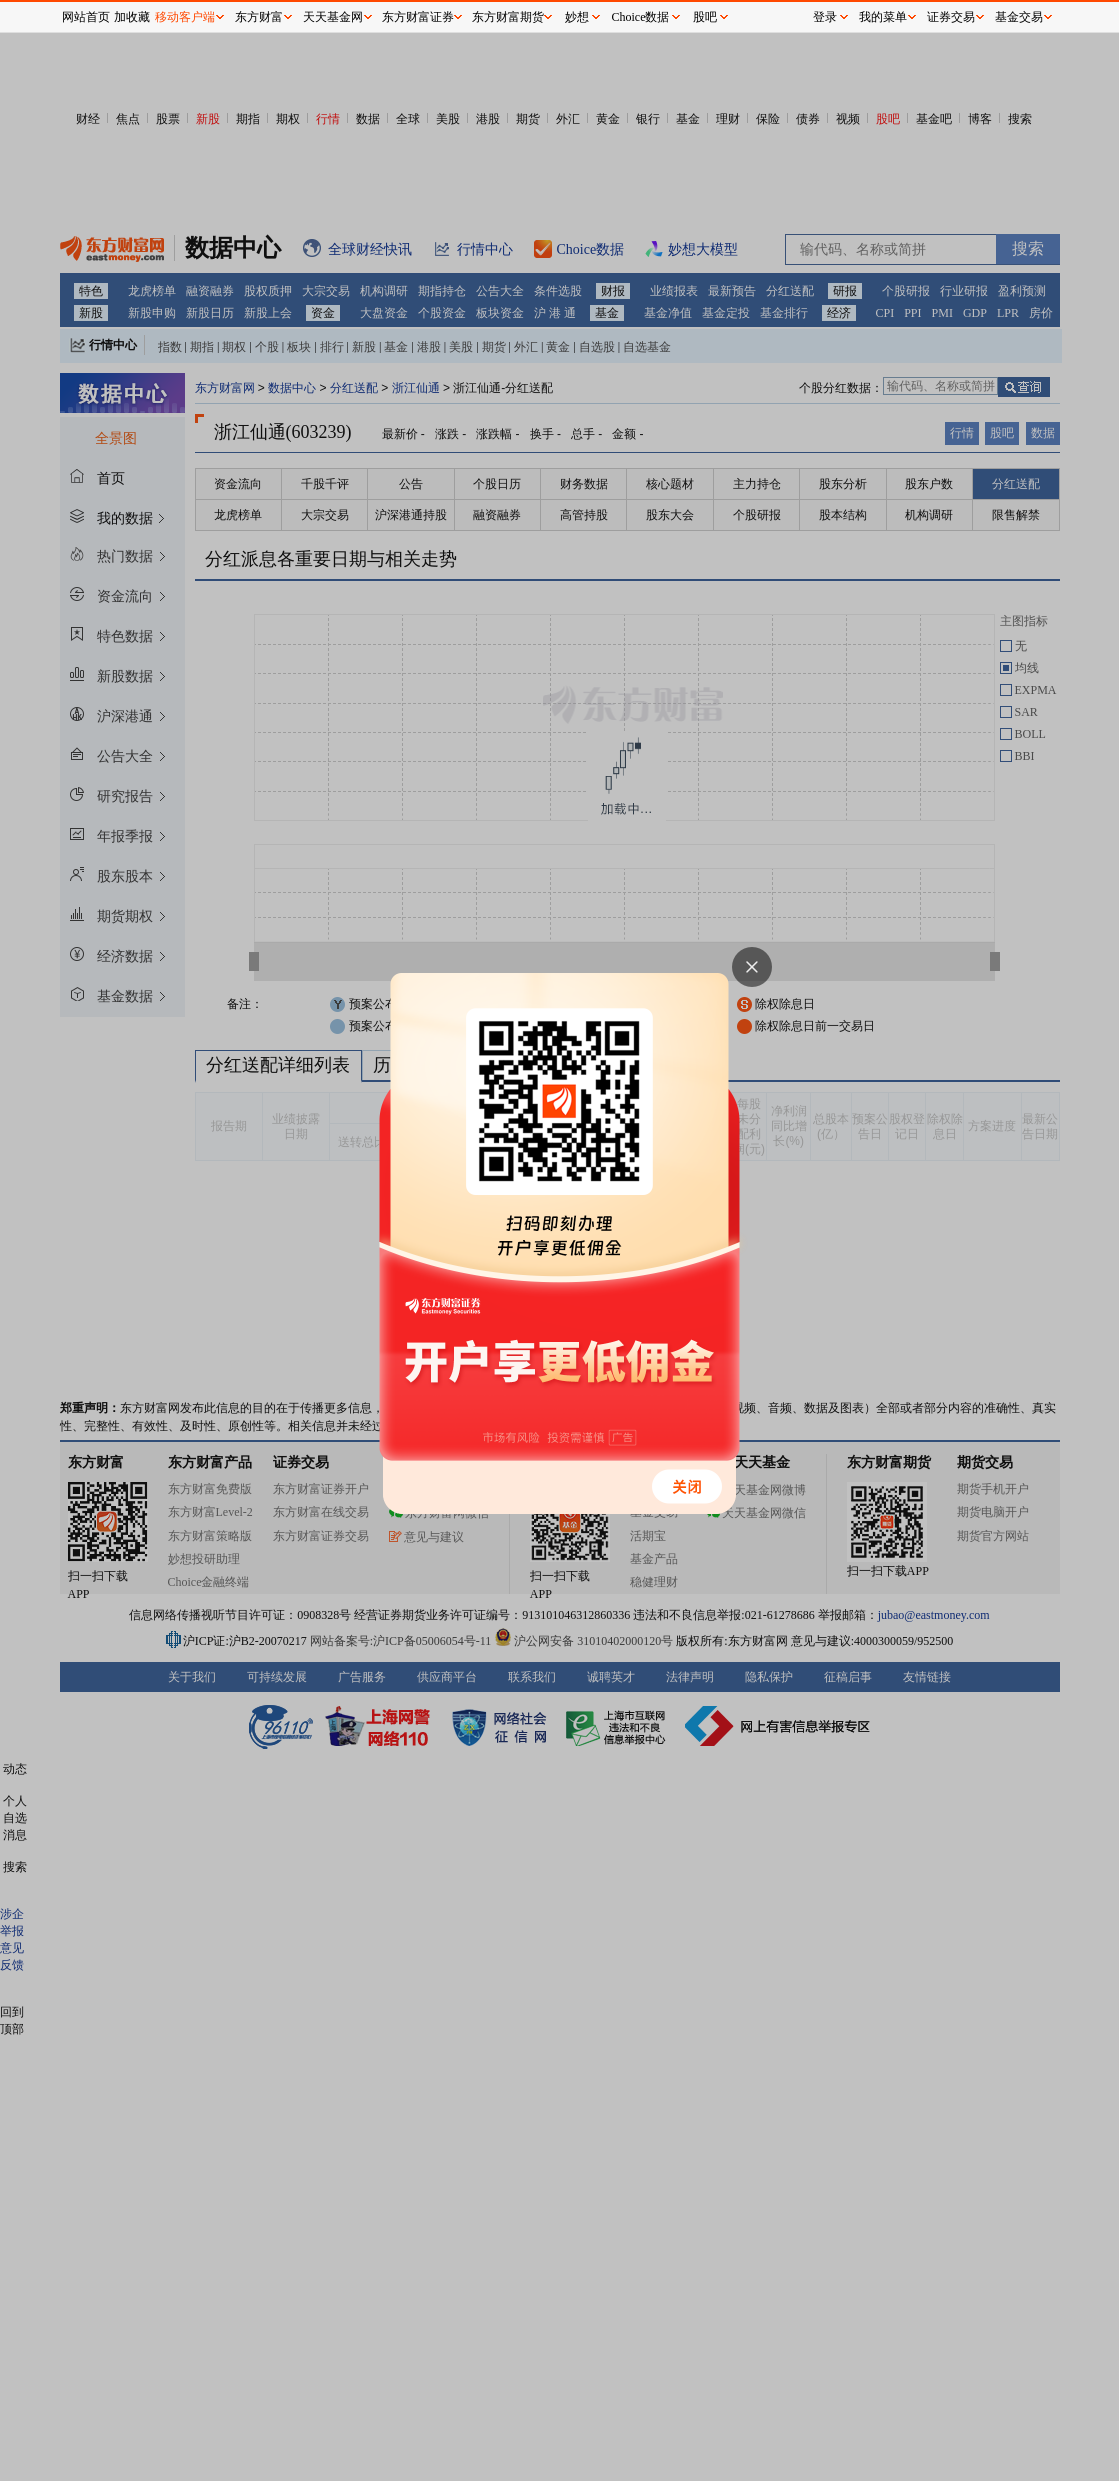  Describe the element at coordinates (1019, 17) in the screenshot. I see `基金交易` at that location.